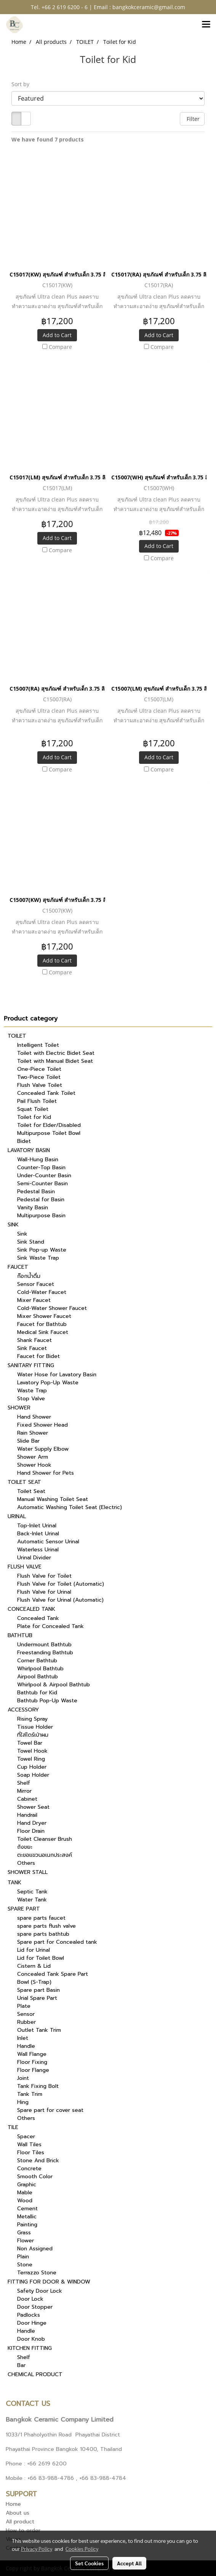 The image size is (216, 2576). I want to click on Slide Bar, so click(28, 1441).